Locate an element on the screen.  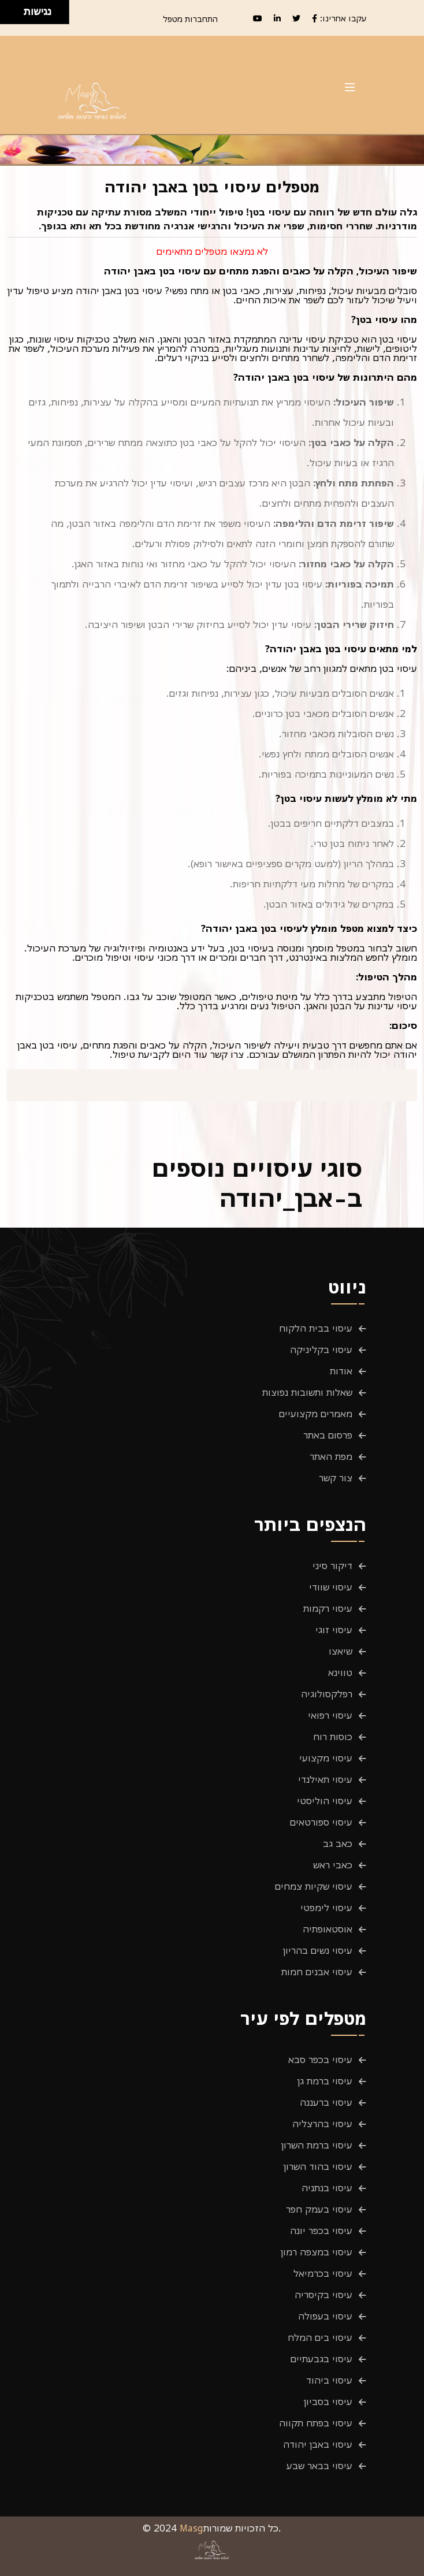
עיסוי רקמות is located at coordinates (327, 1608).